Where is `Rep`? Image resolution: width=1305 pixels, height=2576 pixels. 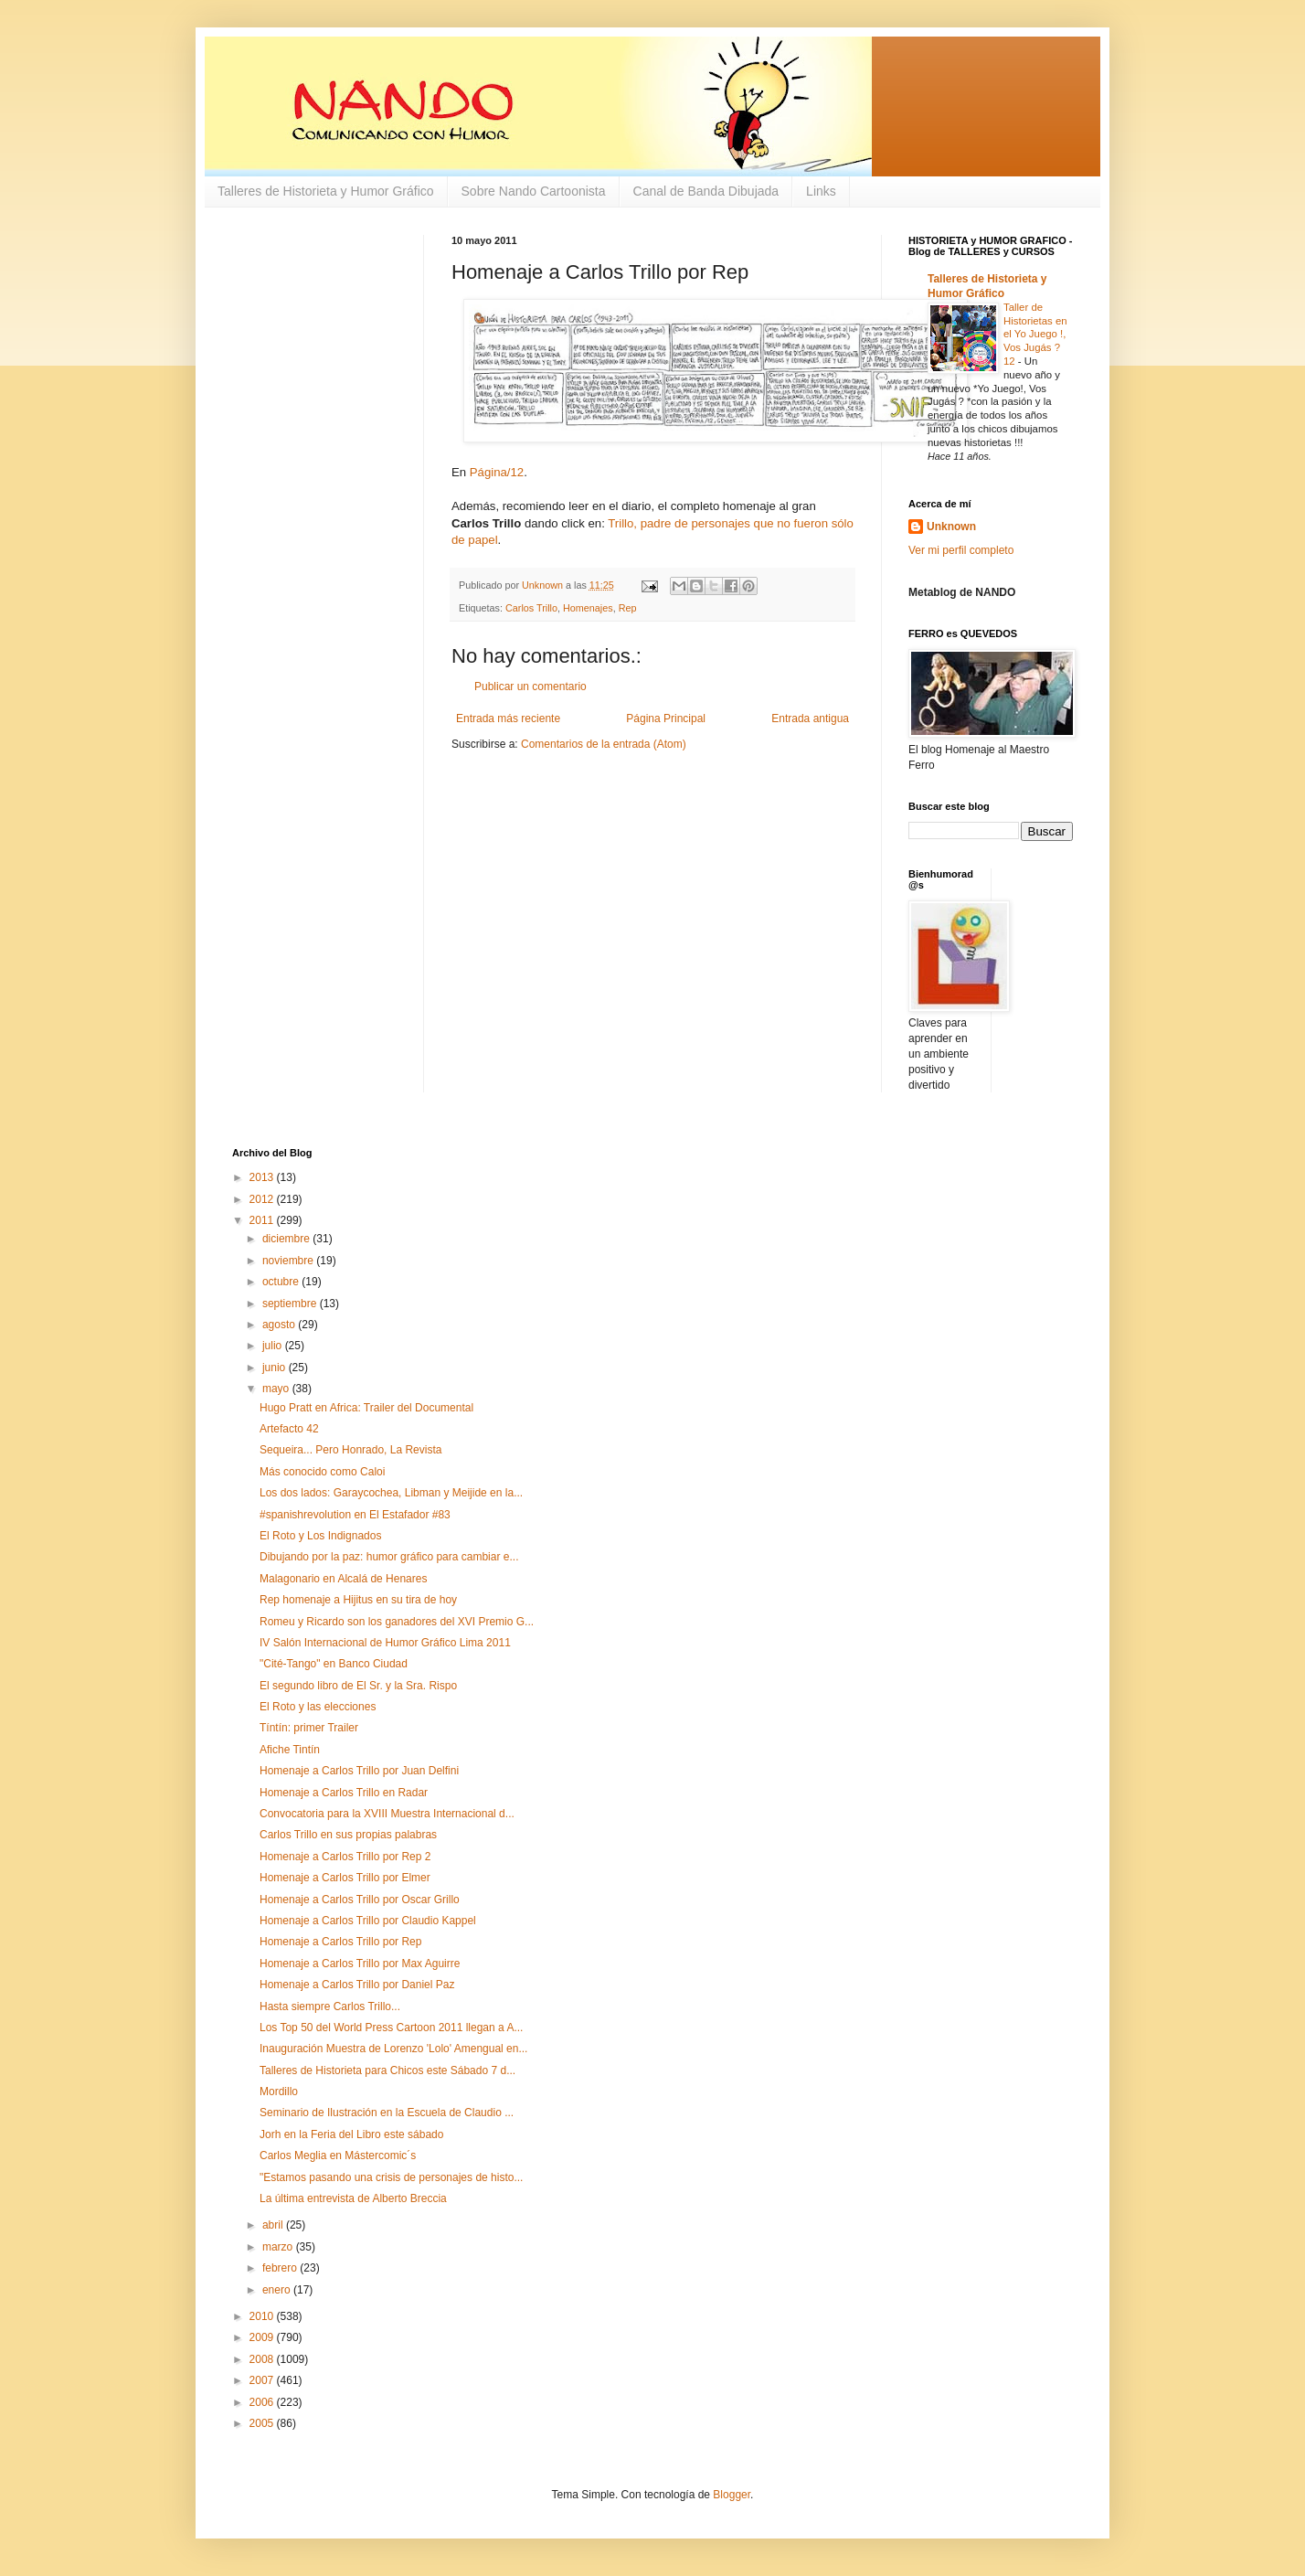
Rep is located at coordinates (628, 607).